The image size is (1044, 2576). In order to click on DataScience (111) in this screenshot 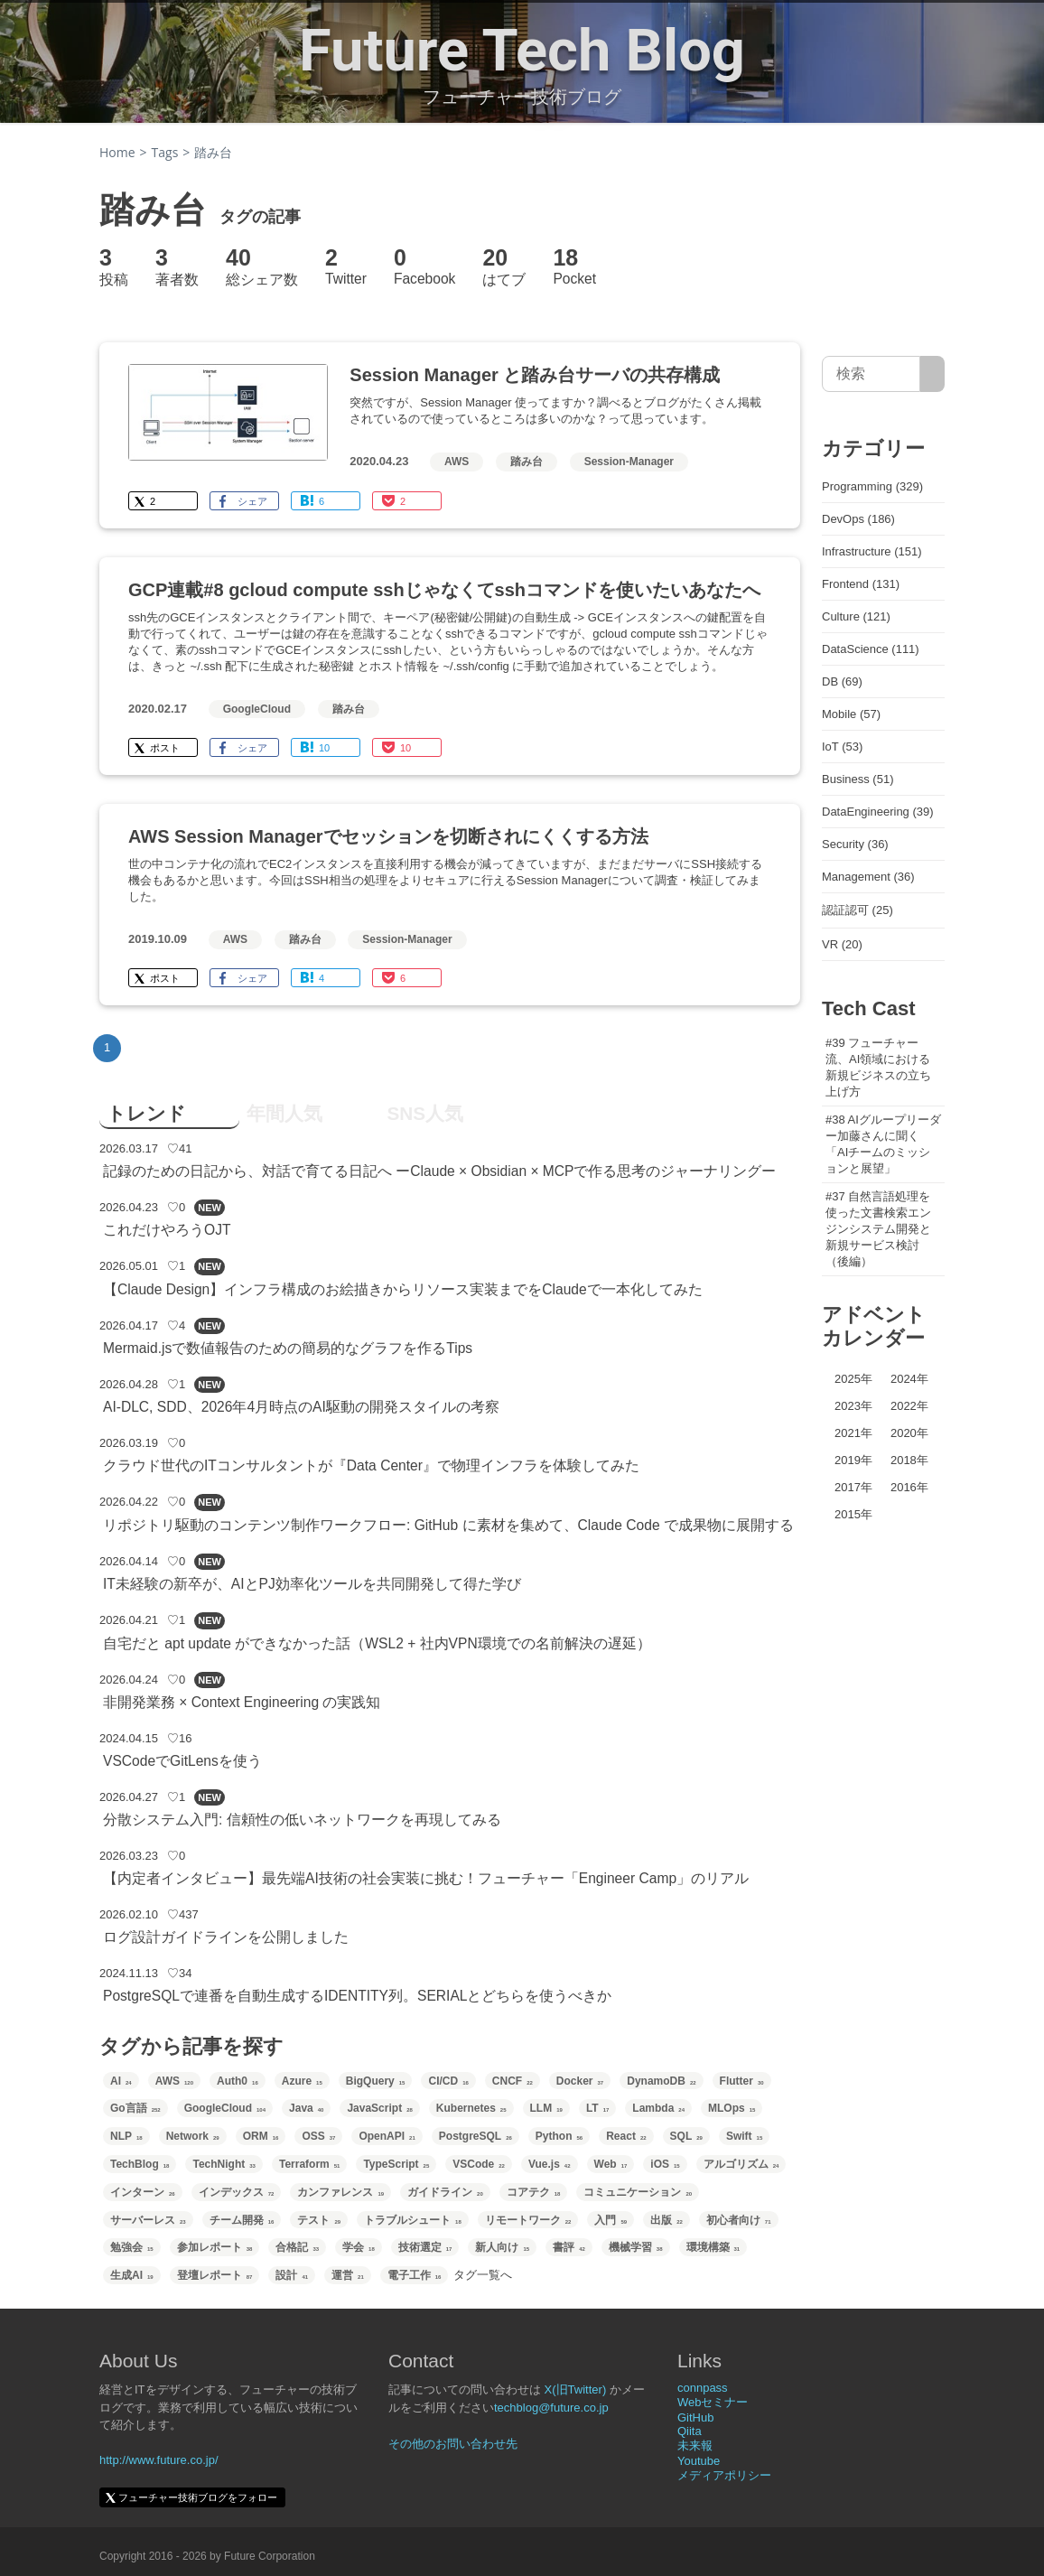, I will do `click(870, 649)`.